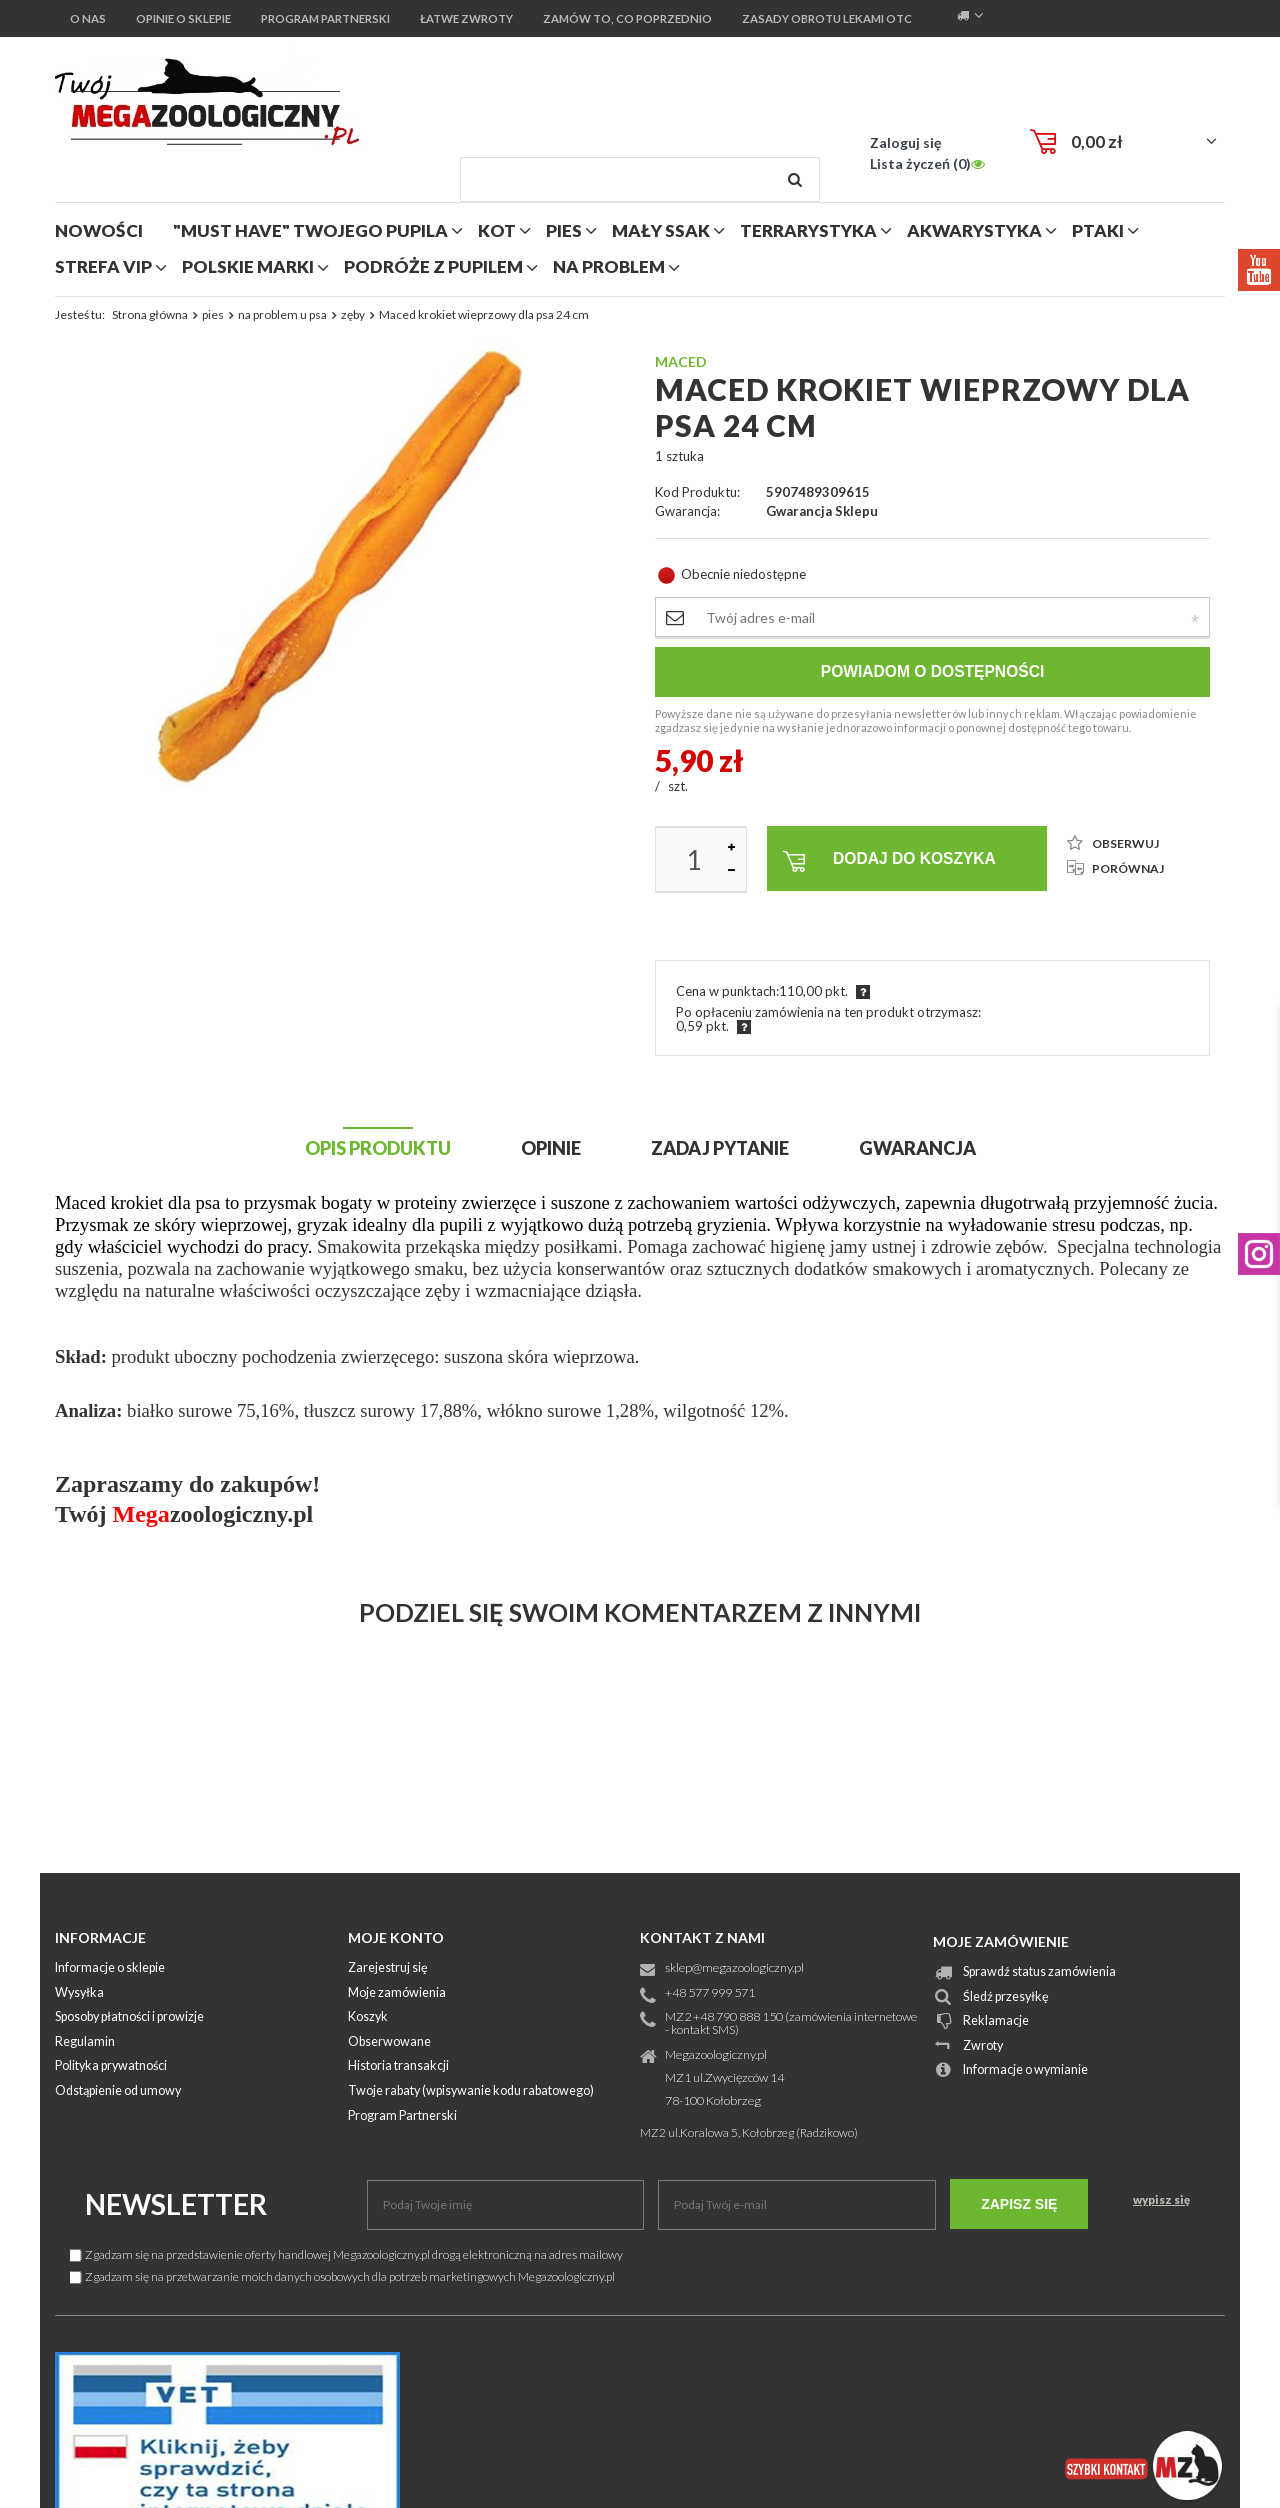 The image size is (1280, 2508). Describe the element at coordinates (661, 230) in the screenshot. I see `mały ssak` at that location.